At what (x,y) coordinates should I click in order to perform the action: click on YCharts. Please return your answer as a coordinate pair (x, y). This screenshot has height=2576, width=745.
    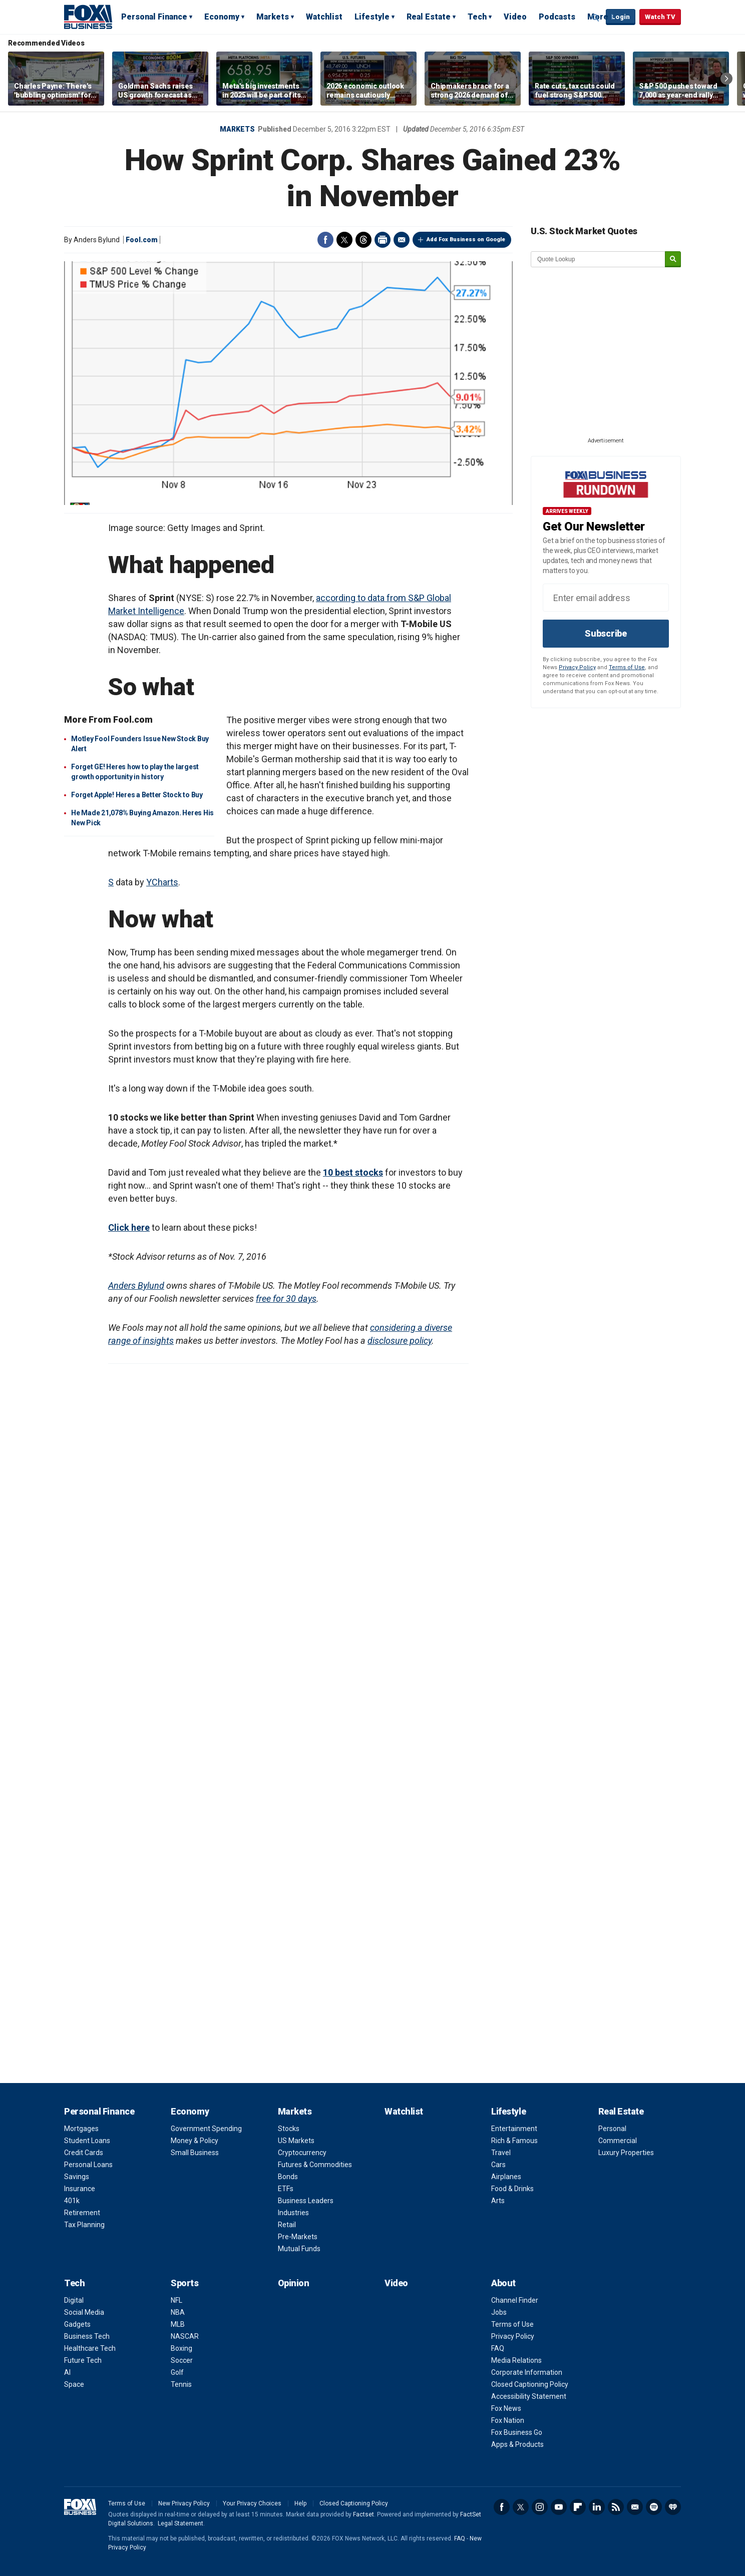
    Looking at the image, I should click on (162, 882).